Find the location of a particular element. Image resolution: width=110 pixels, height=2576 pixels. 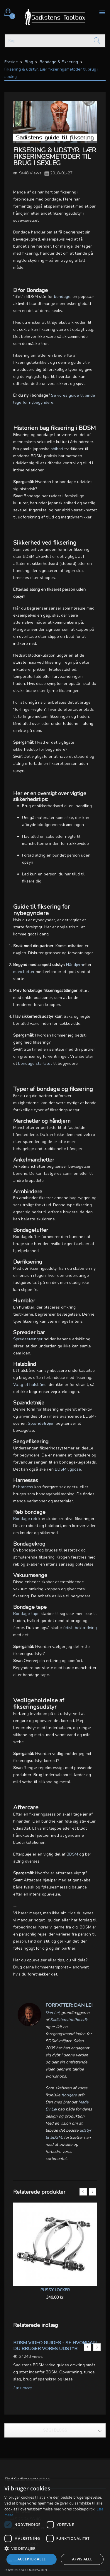

Previous is located at coordinates (83, 2191).